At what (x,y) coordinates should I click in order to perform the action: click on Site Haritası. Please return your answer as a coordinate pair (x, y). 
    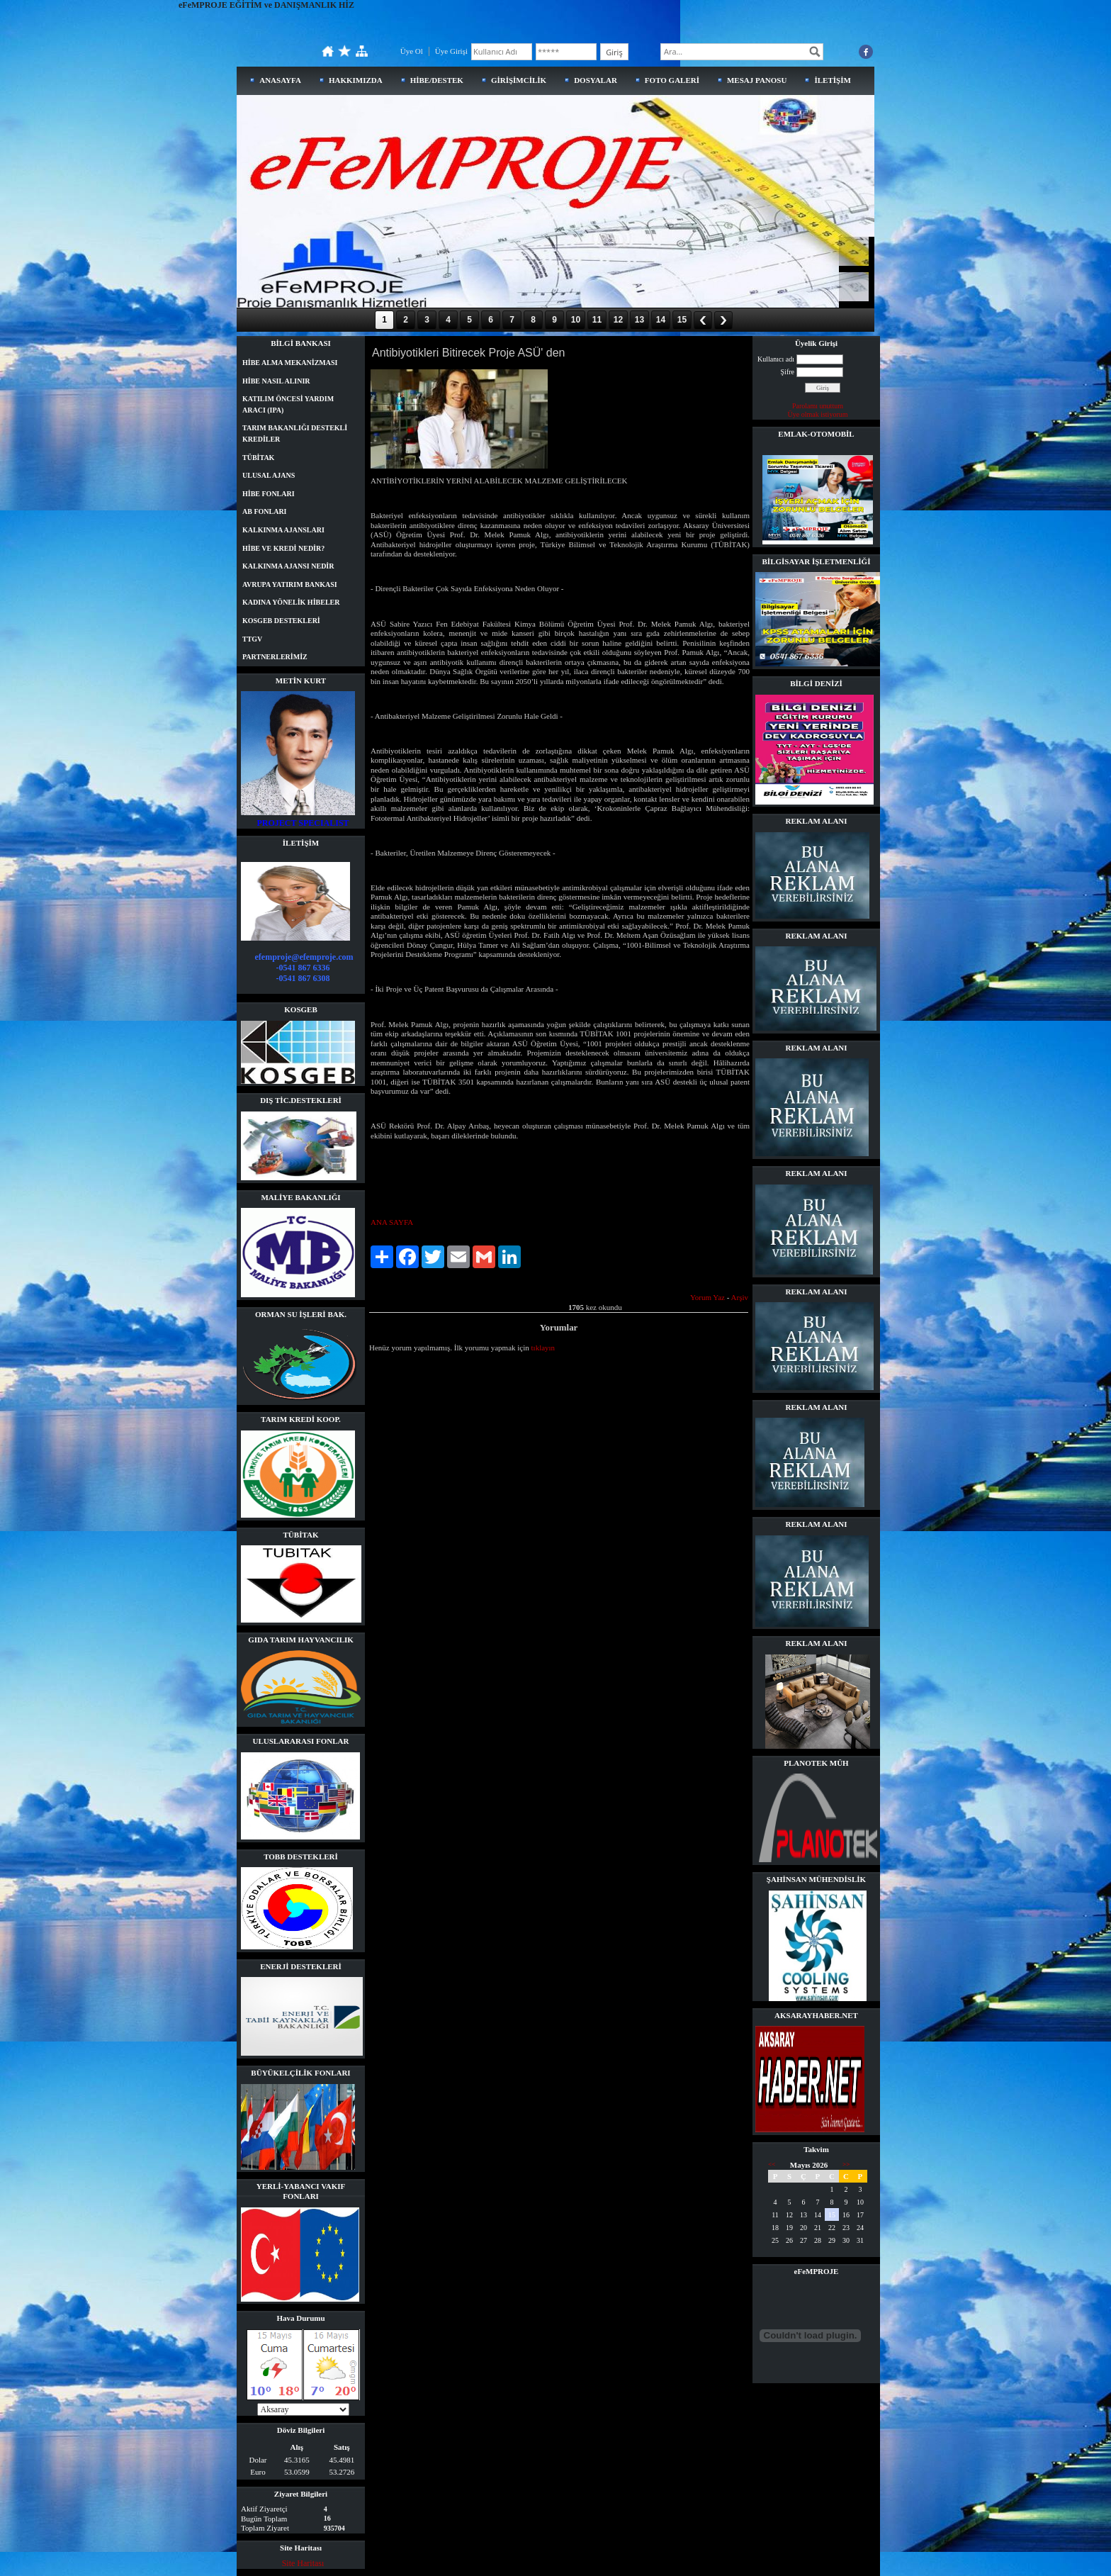
    Looking at the image, I should click on (303, 2563).